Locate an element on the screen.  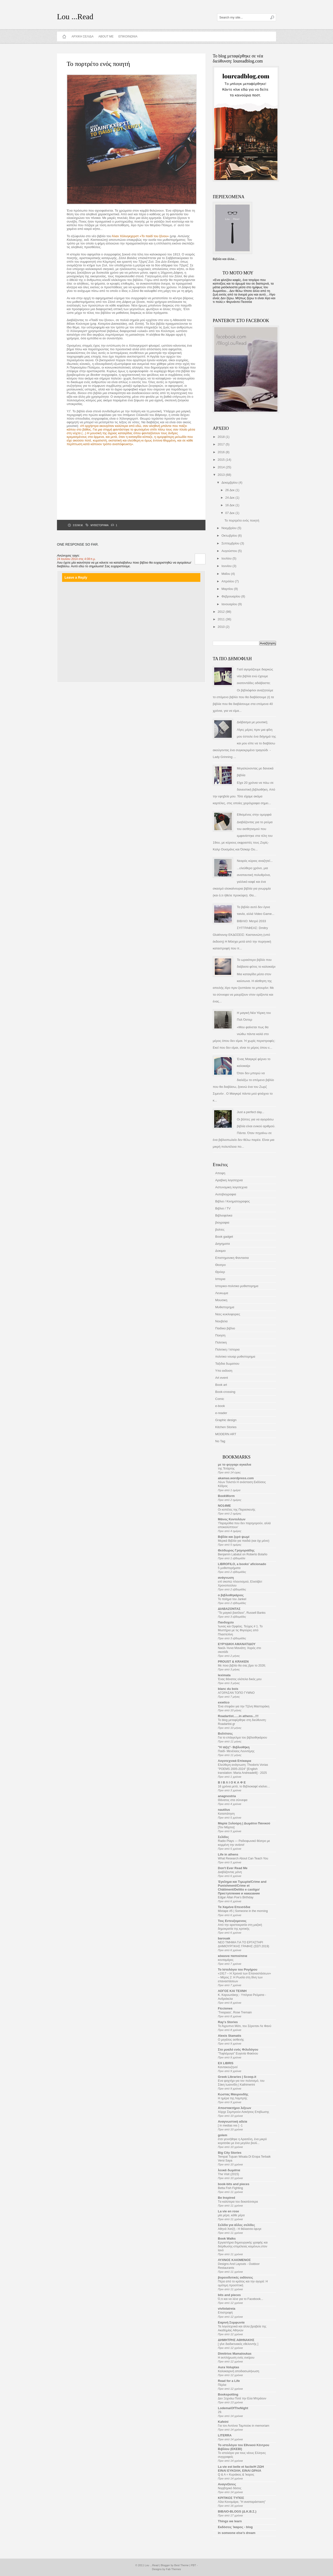
What Research About Can Teach You is located at coordinates (243, 1858).